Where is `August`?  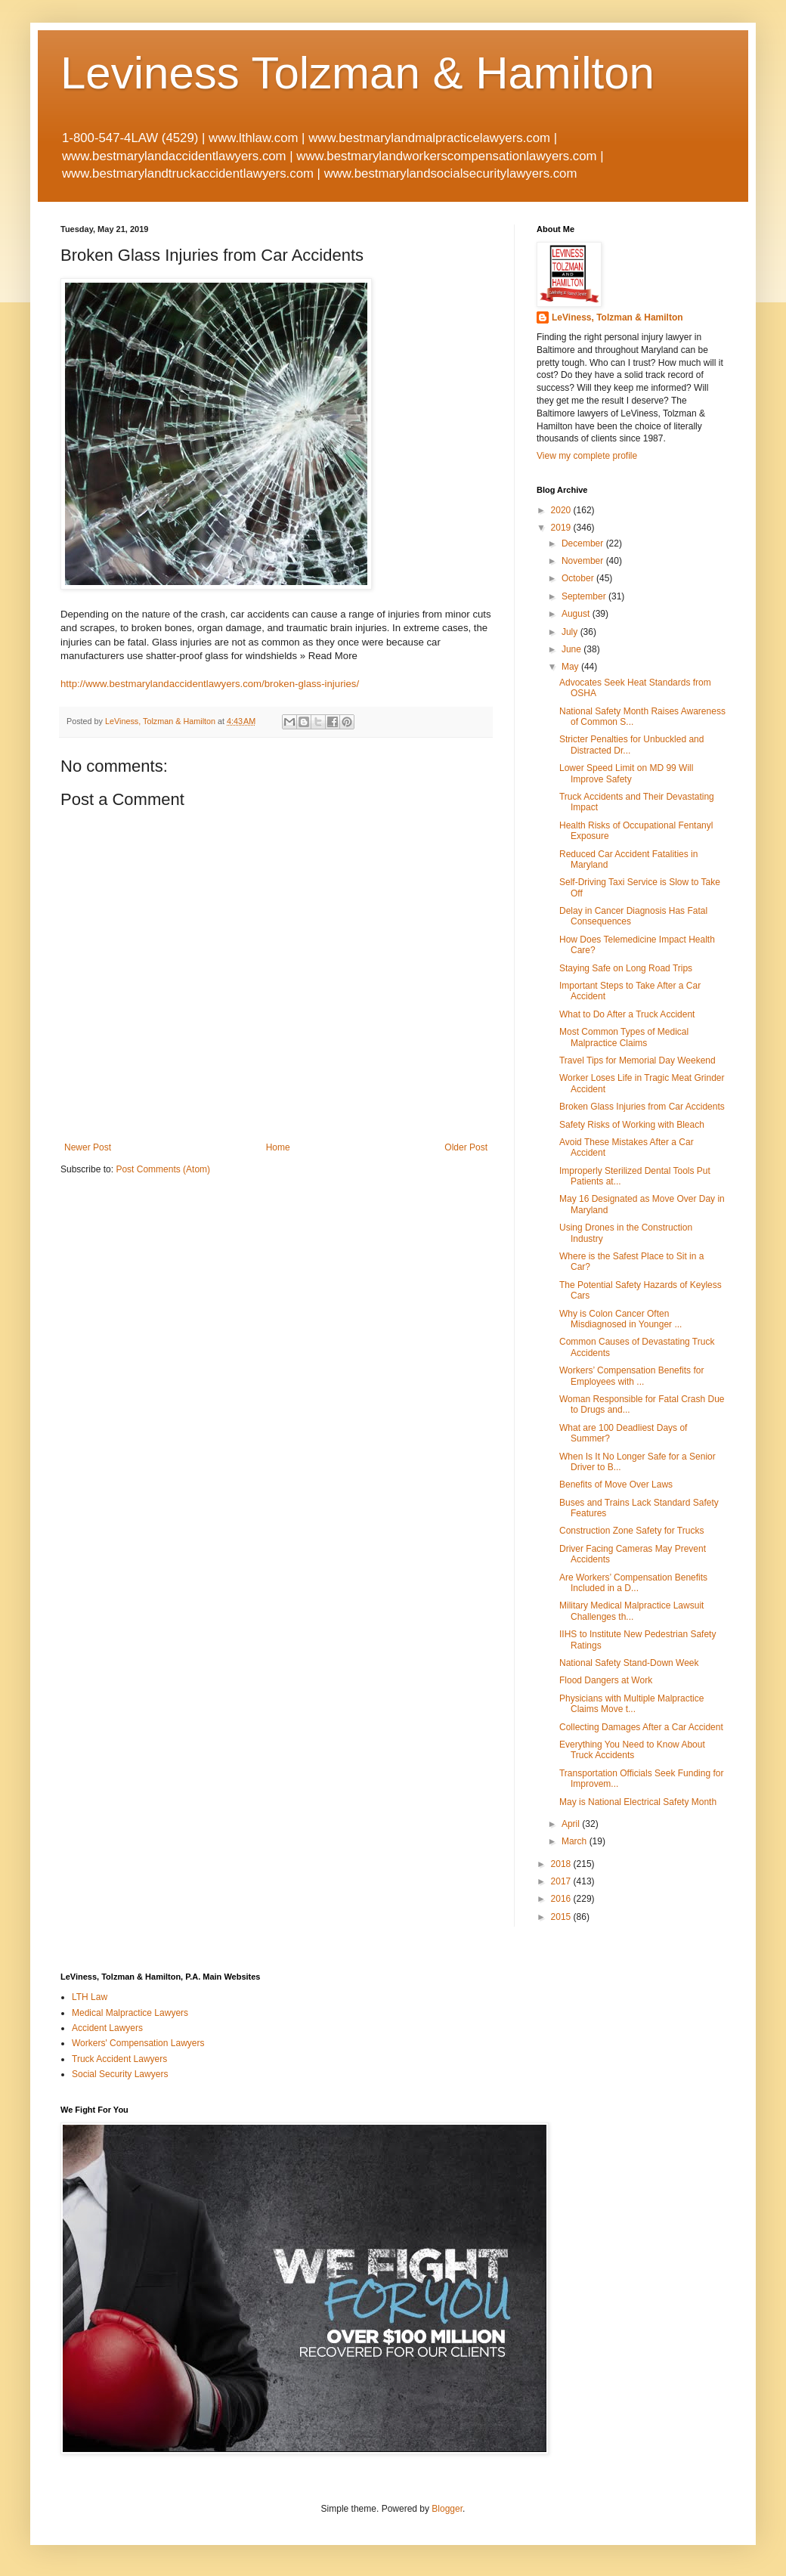 August is located at coordinates (577, 613).